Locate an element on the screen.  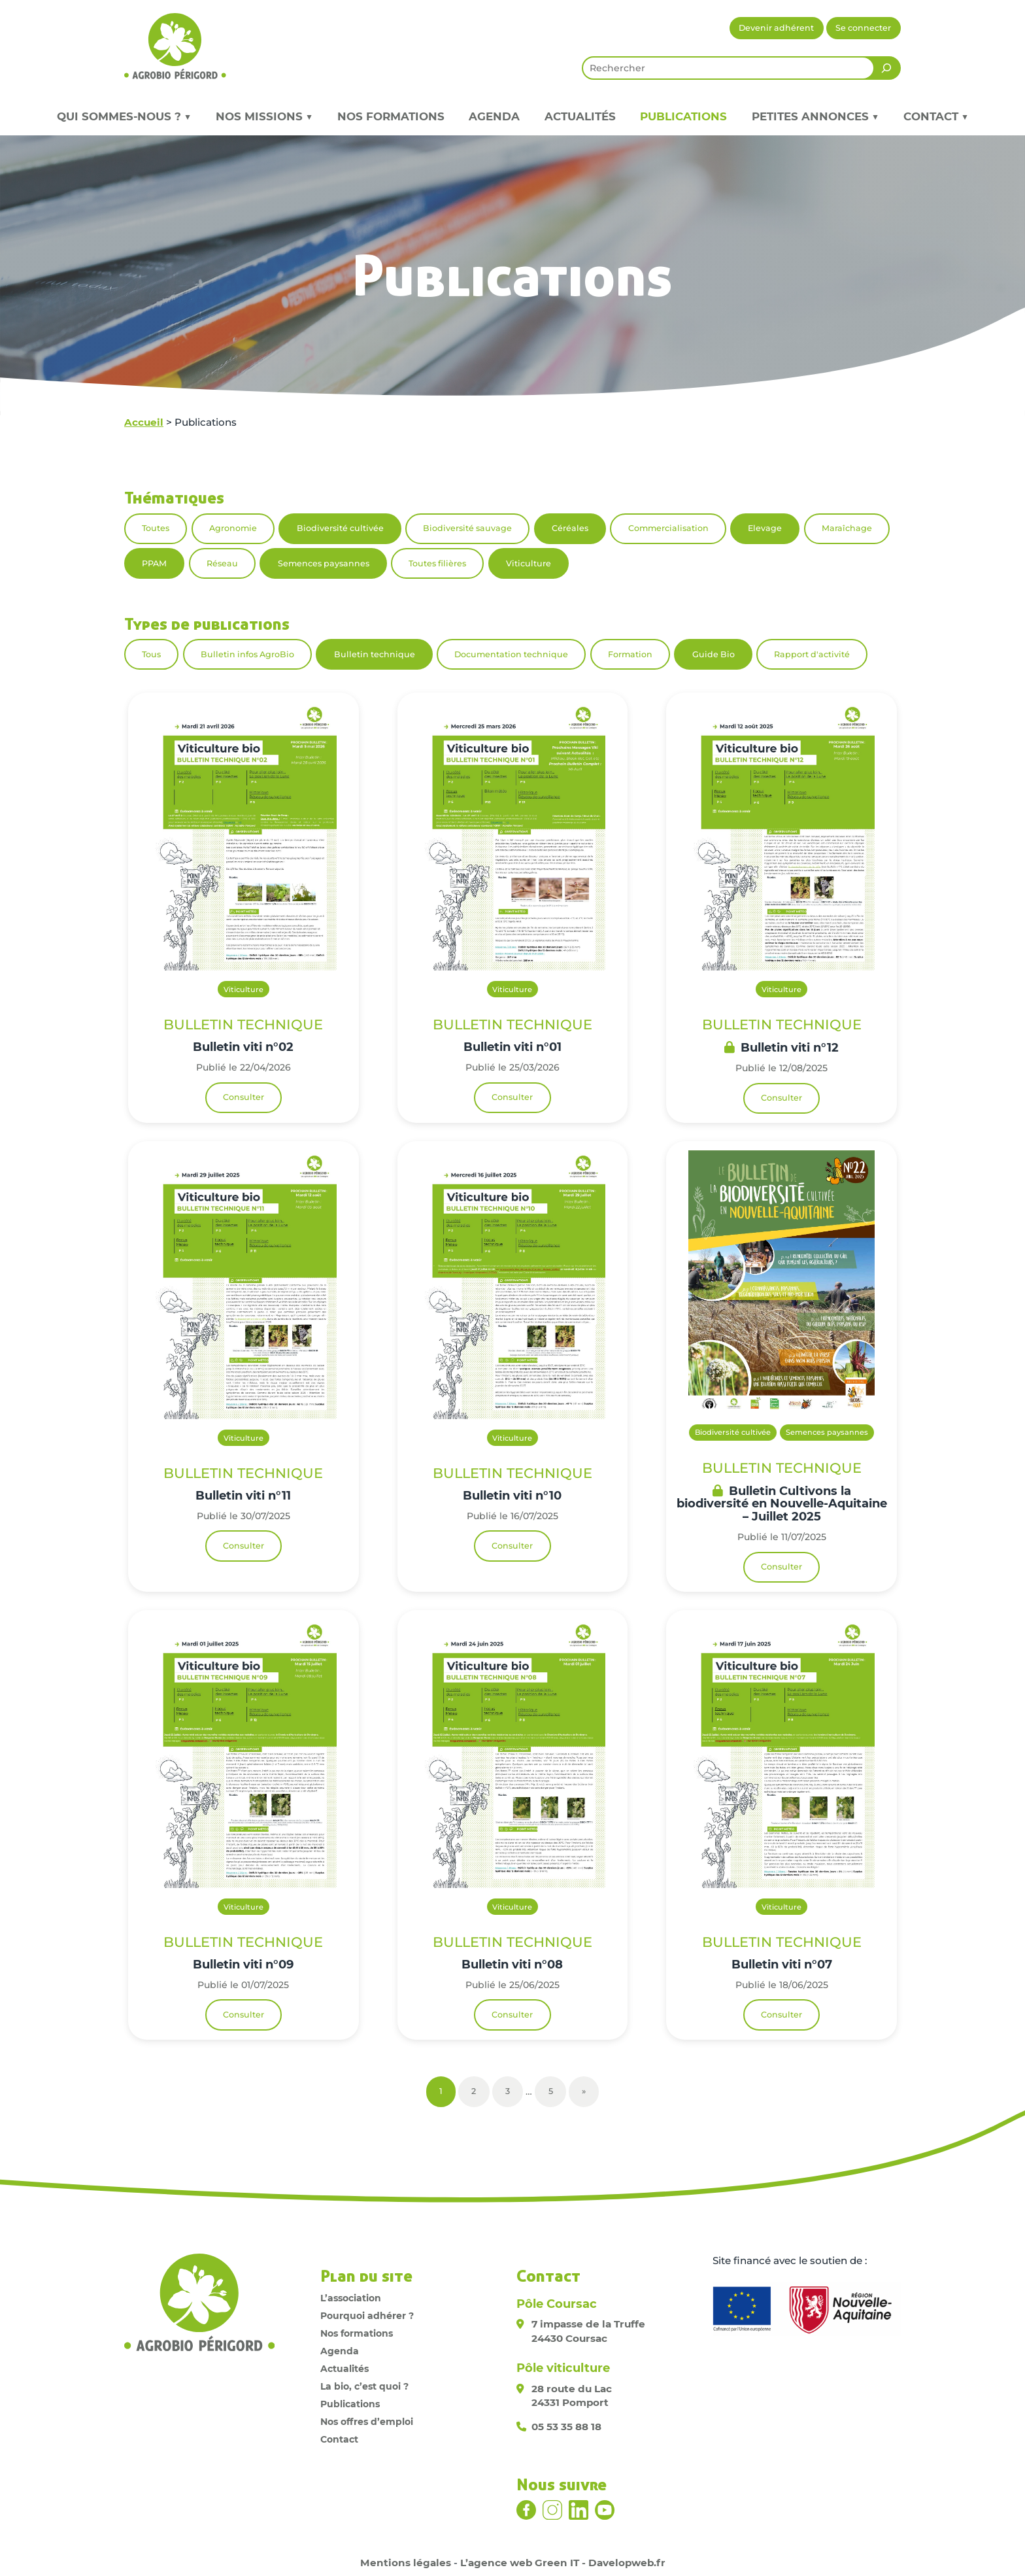
Tous is located at coordinates (151, 654).